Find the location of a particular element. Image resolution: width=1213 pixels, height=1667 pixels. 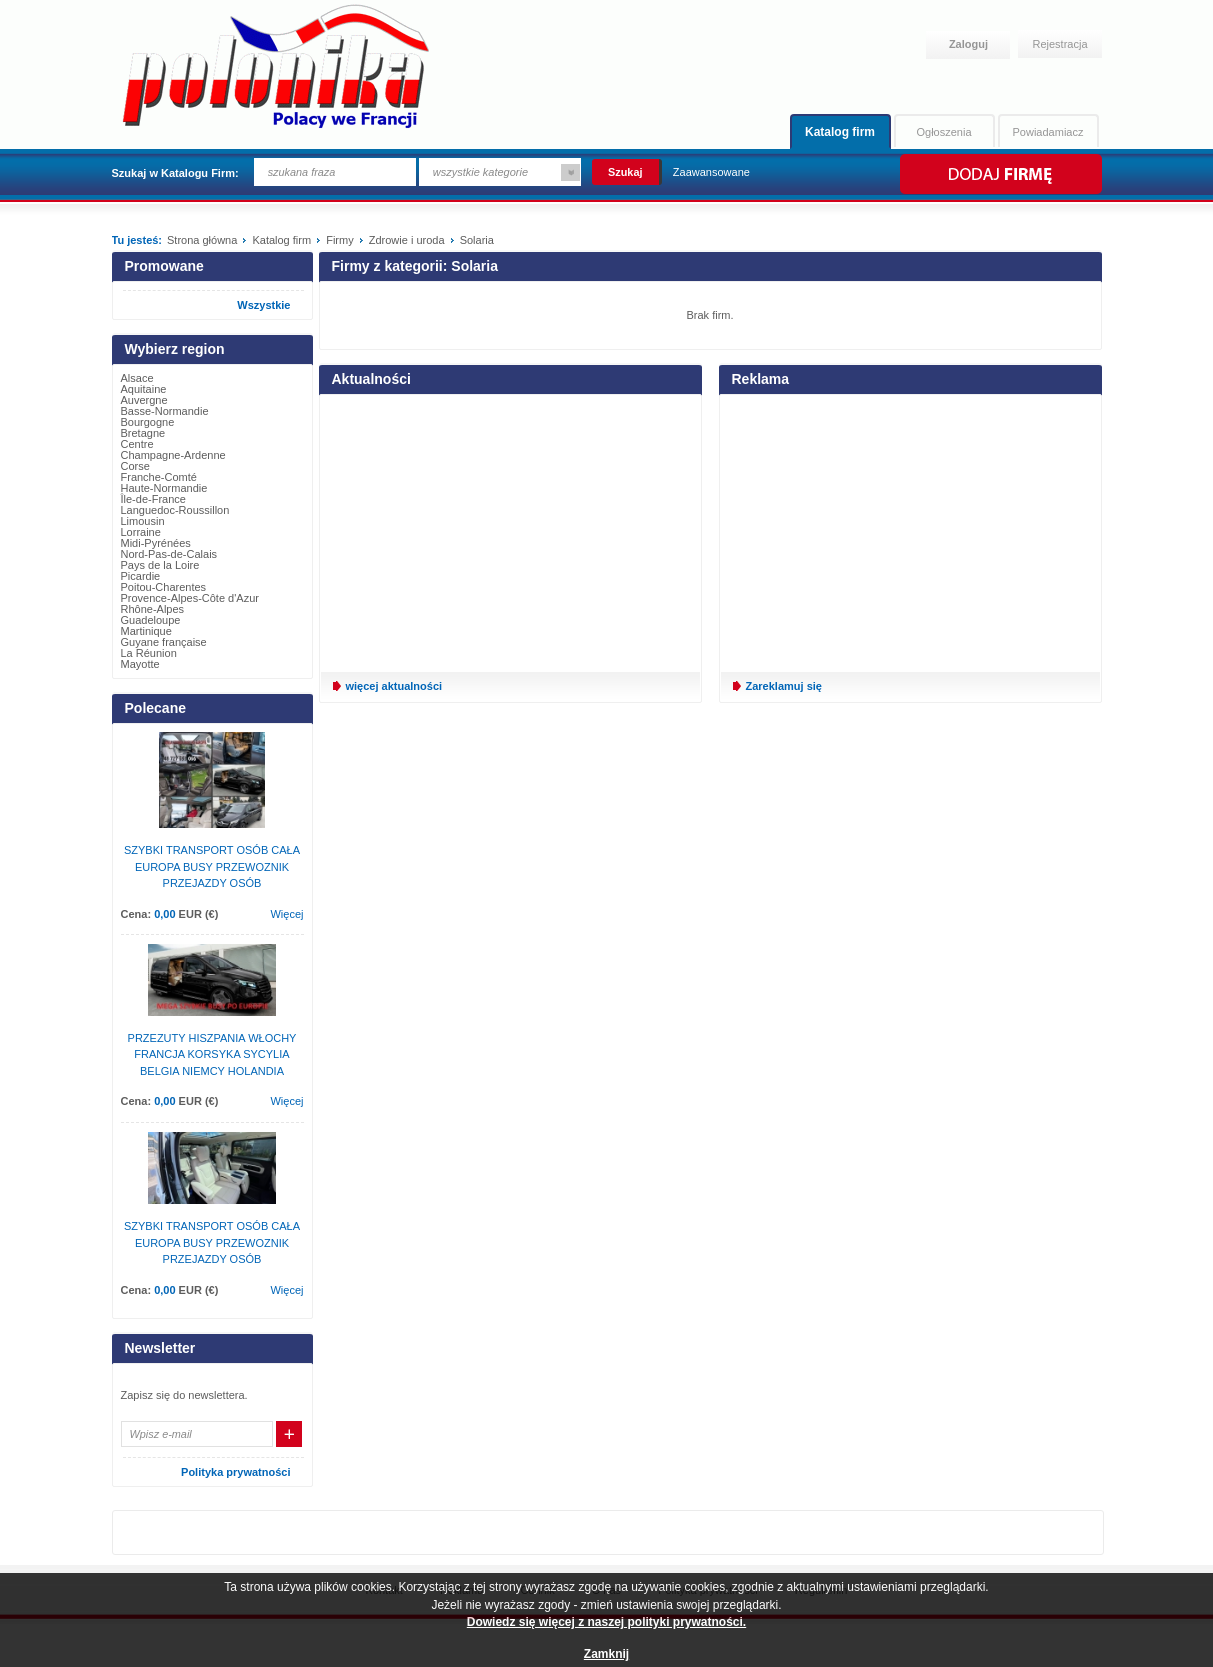

Mayotte is located at coordinates (140, 664).